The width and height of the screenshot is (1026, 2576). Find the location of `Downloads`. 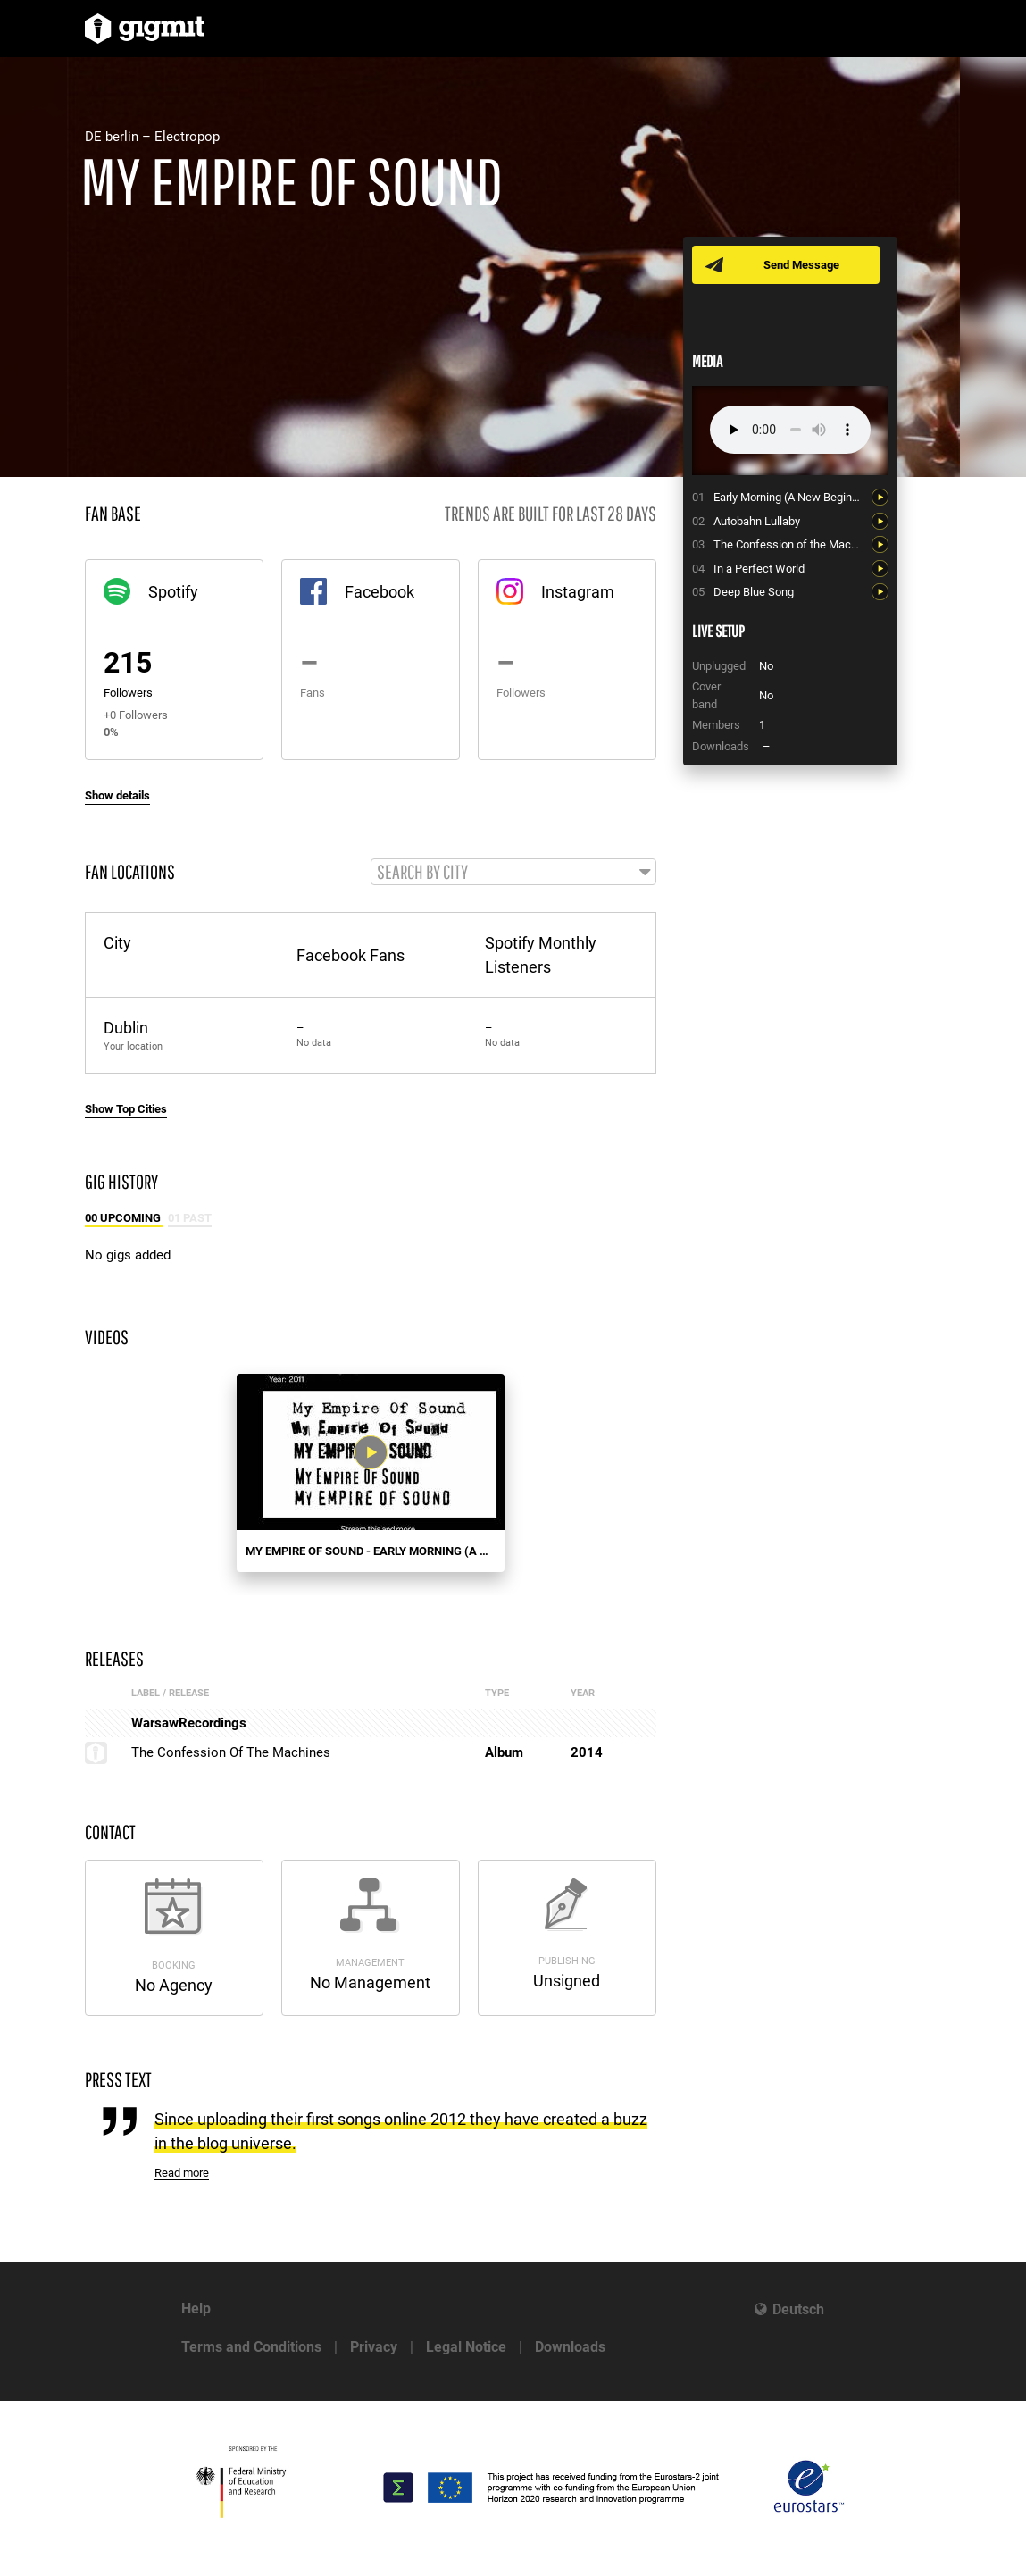

Downloads is located at coordinates (570, 2346).